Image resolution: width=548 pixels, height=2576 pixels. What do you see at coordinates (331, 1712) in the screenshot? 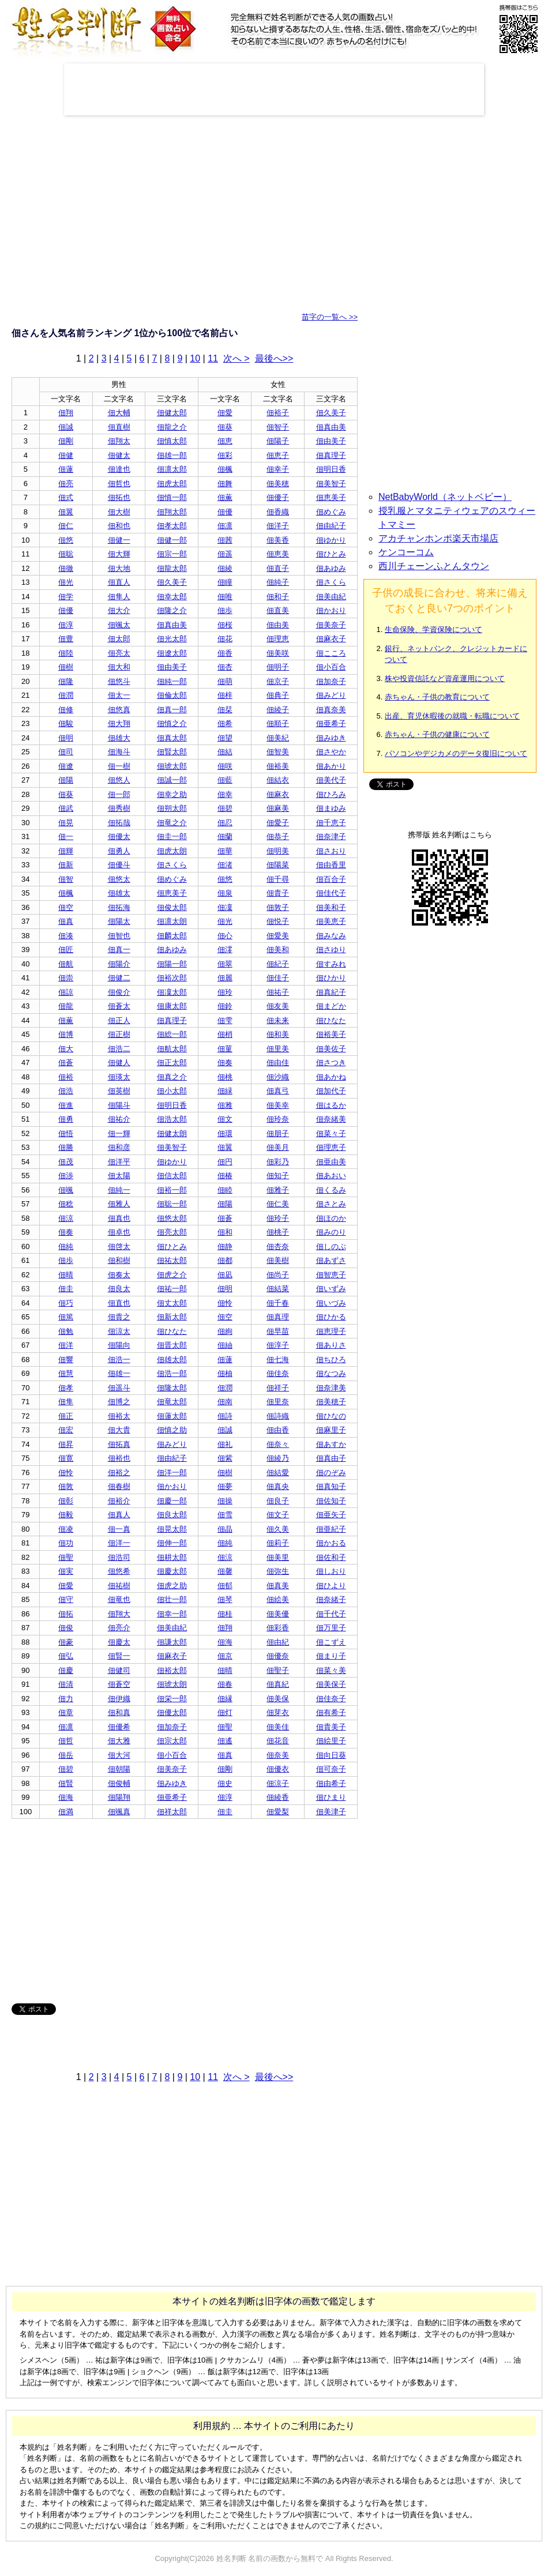
I see `佃有希子` at bounding box center [331, 1712].